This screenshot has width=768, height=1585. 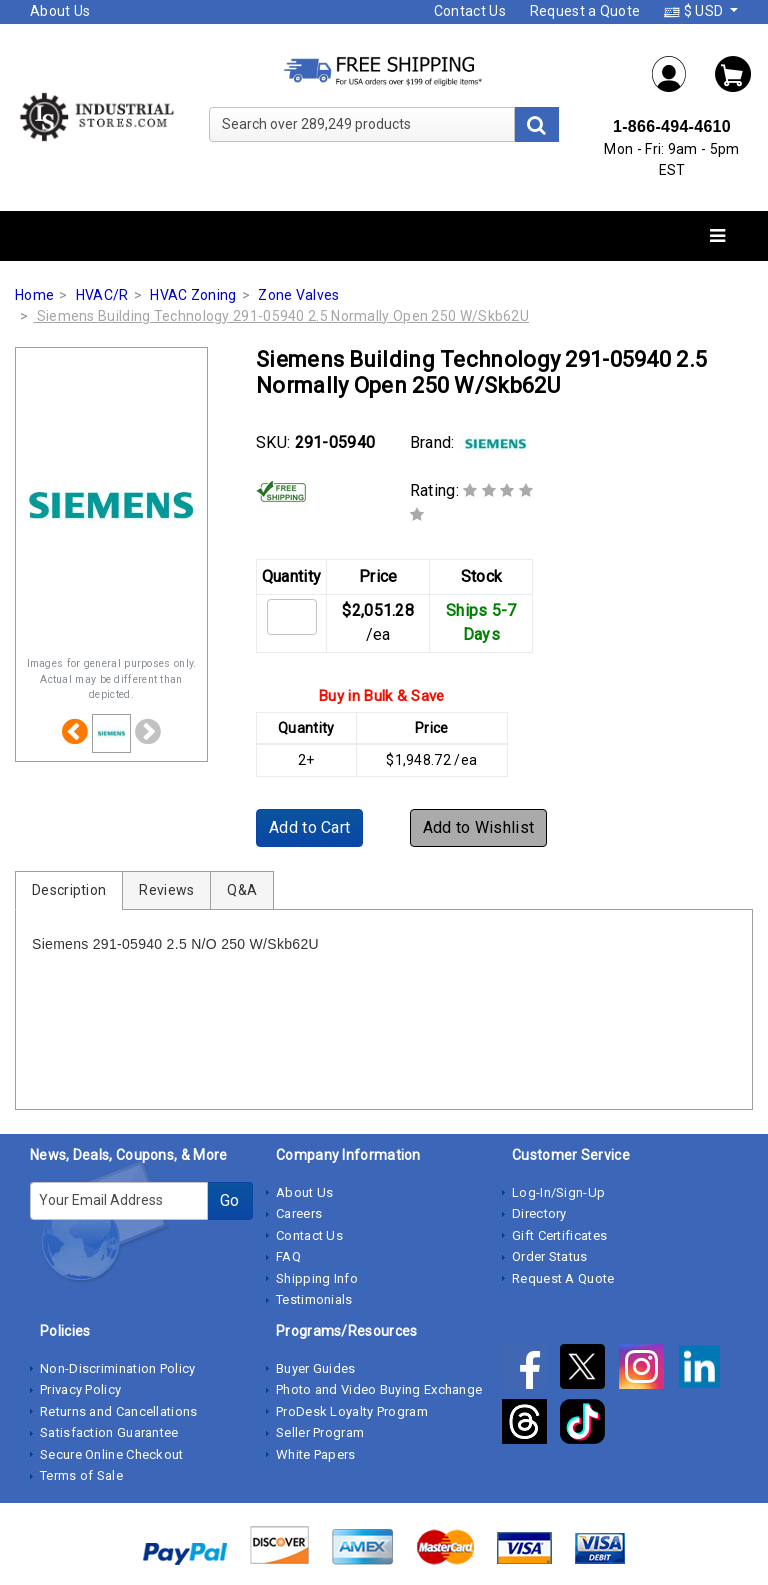 What do you see at coordinates (379, 1389) in the screenshot?
I see `Photo and Video Buying Exchange` at bounding box center [379, 1389].